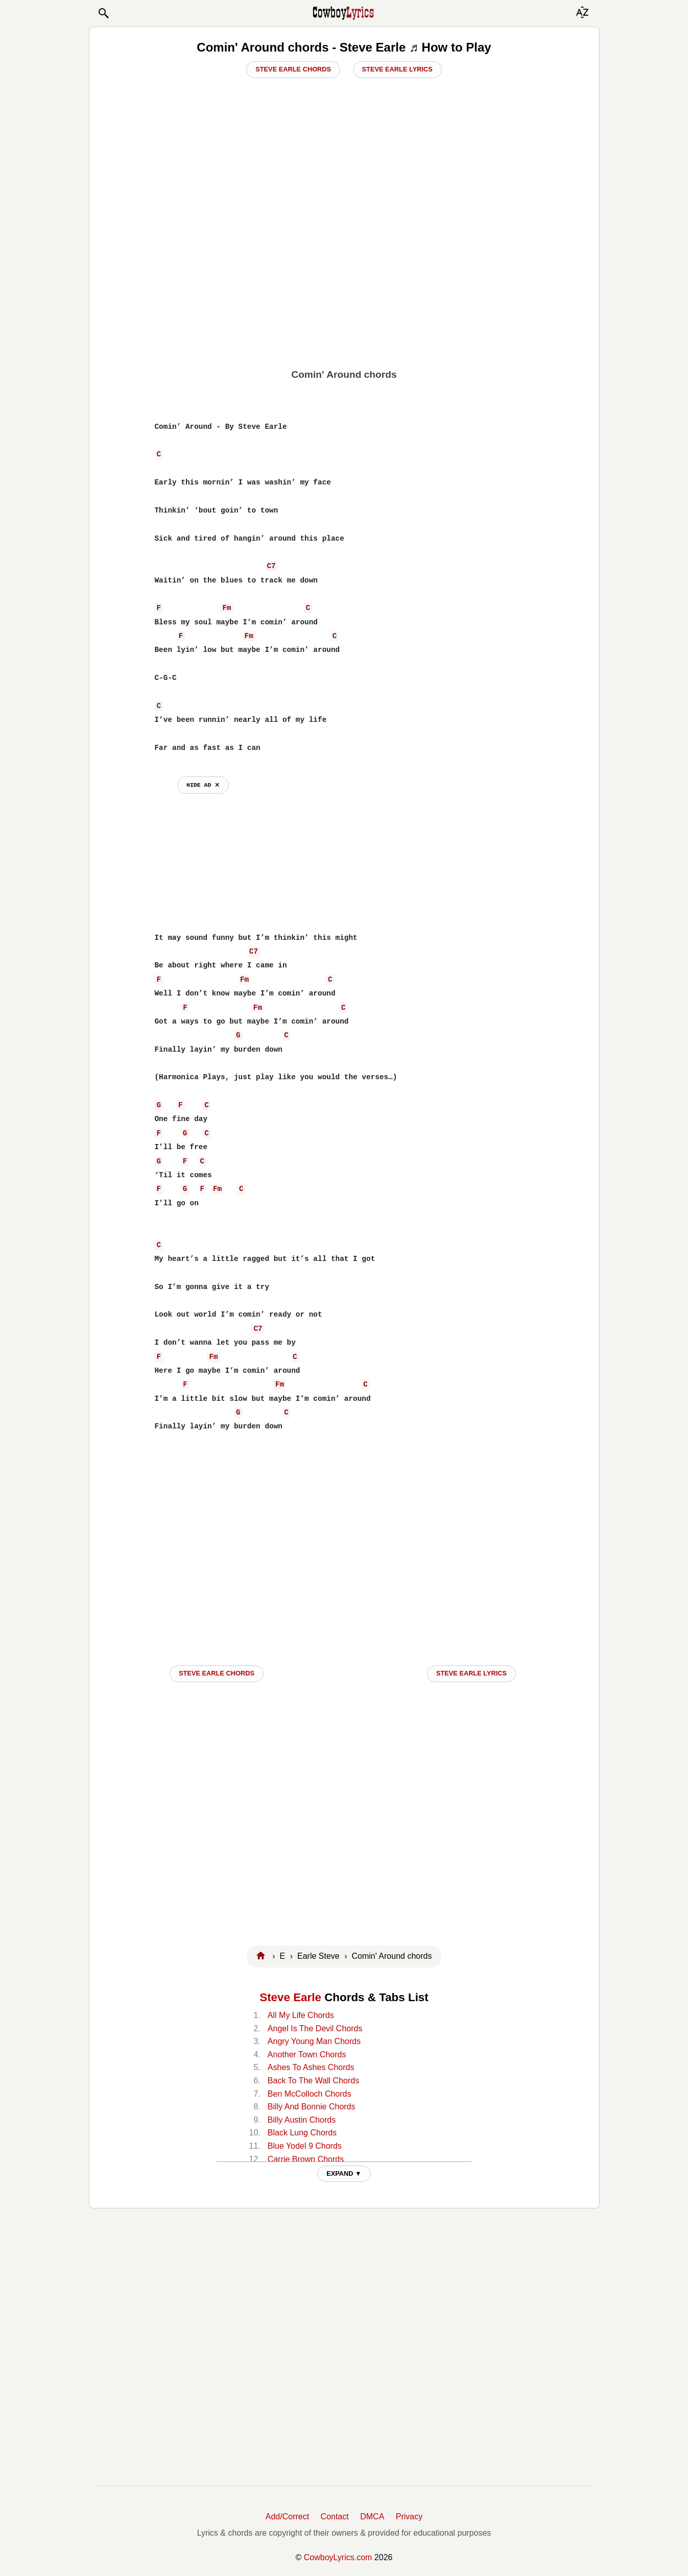  I want to click on All My Life Chords, so click(301, 2015).